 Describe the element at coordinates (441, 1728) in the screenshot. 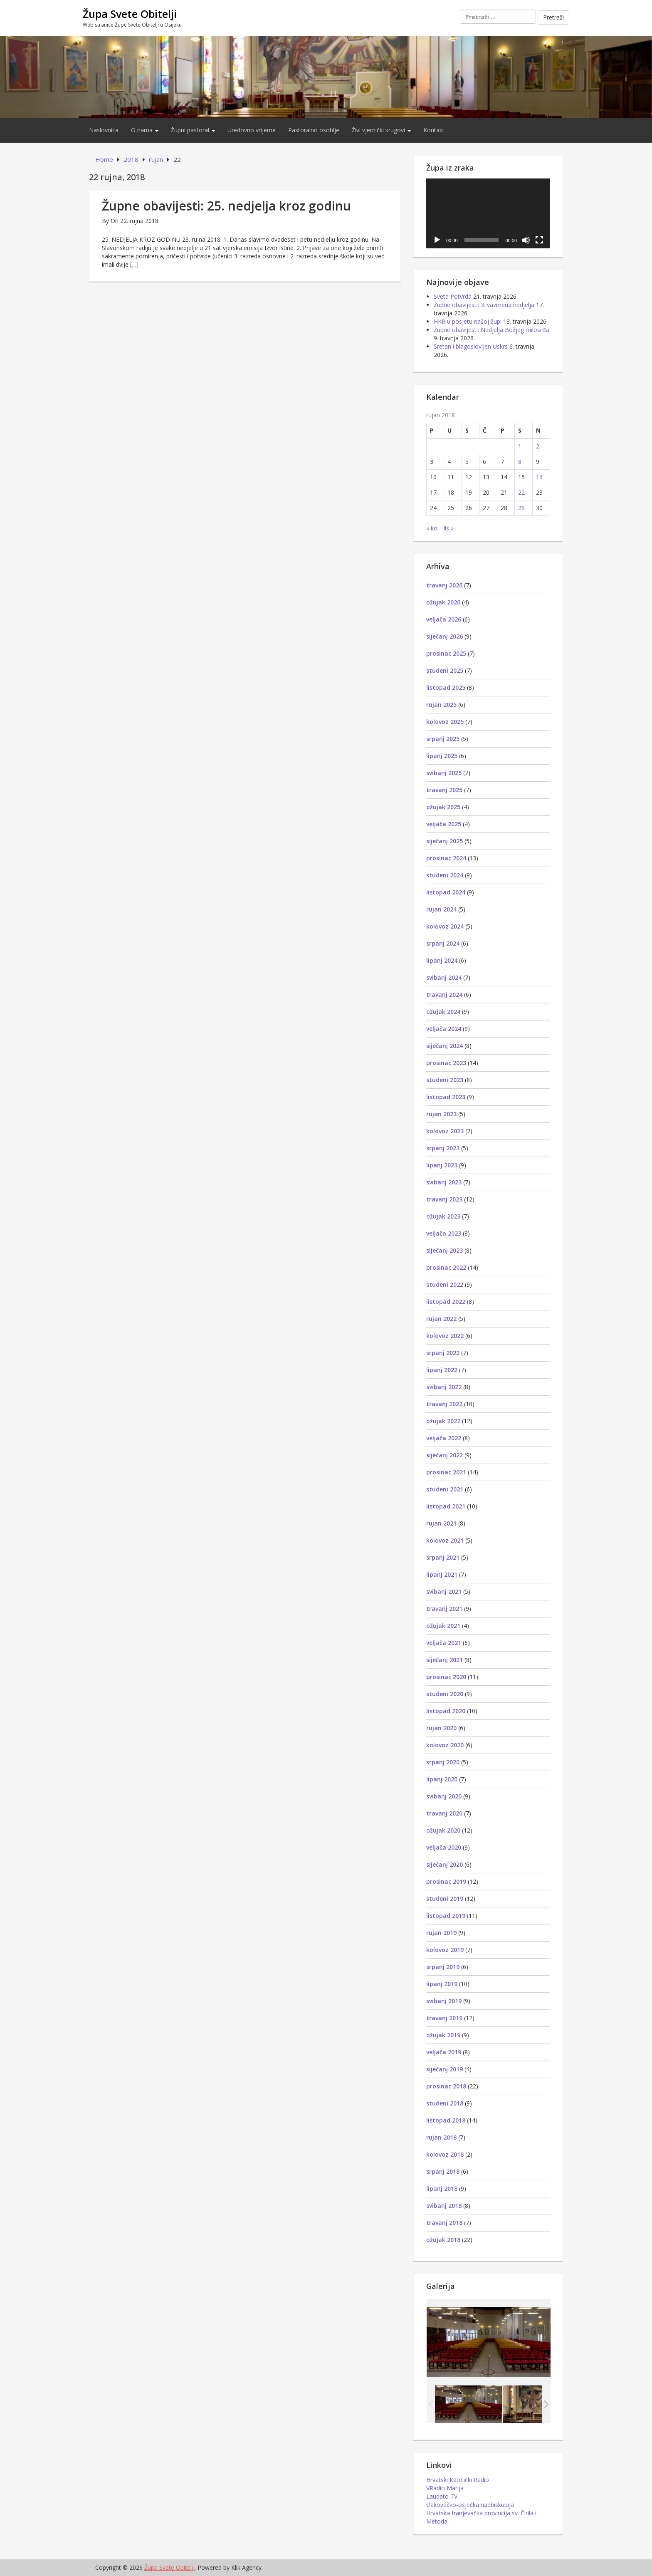

I see `rujan 2020` at that location.